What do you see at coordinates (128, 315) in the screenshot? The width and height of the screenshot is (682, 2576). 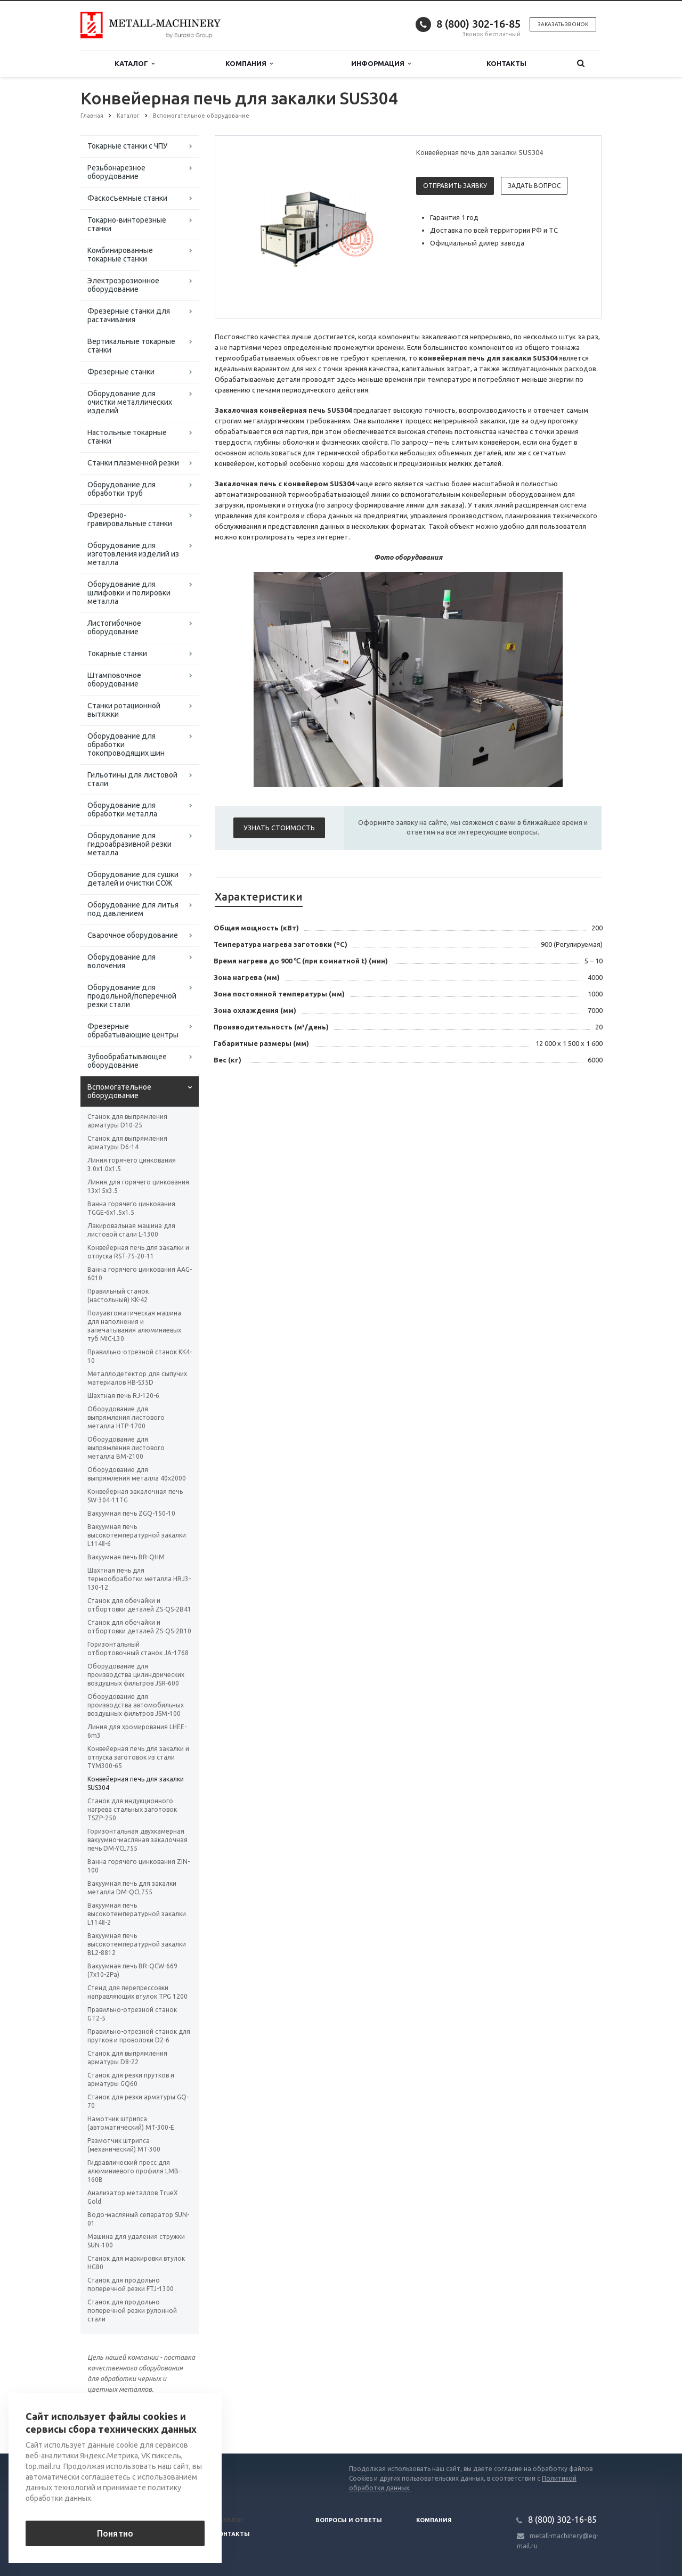 I see `Фрезерные станки для растачивания` at bounding box center [128, 315].